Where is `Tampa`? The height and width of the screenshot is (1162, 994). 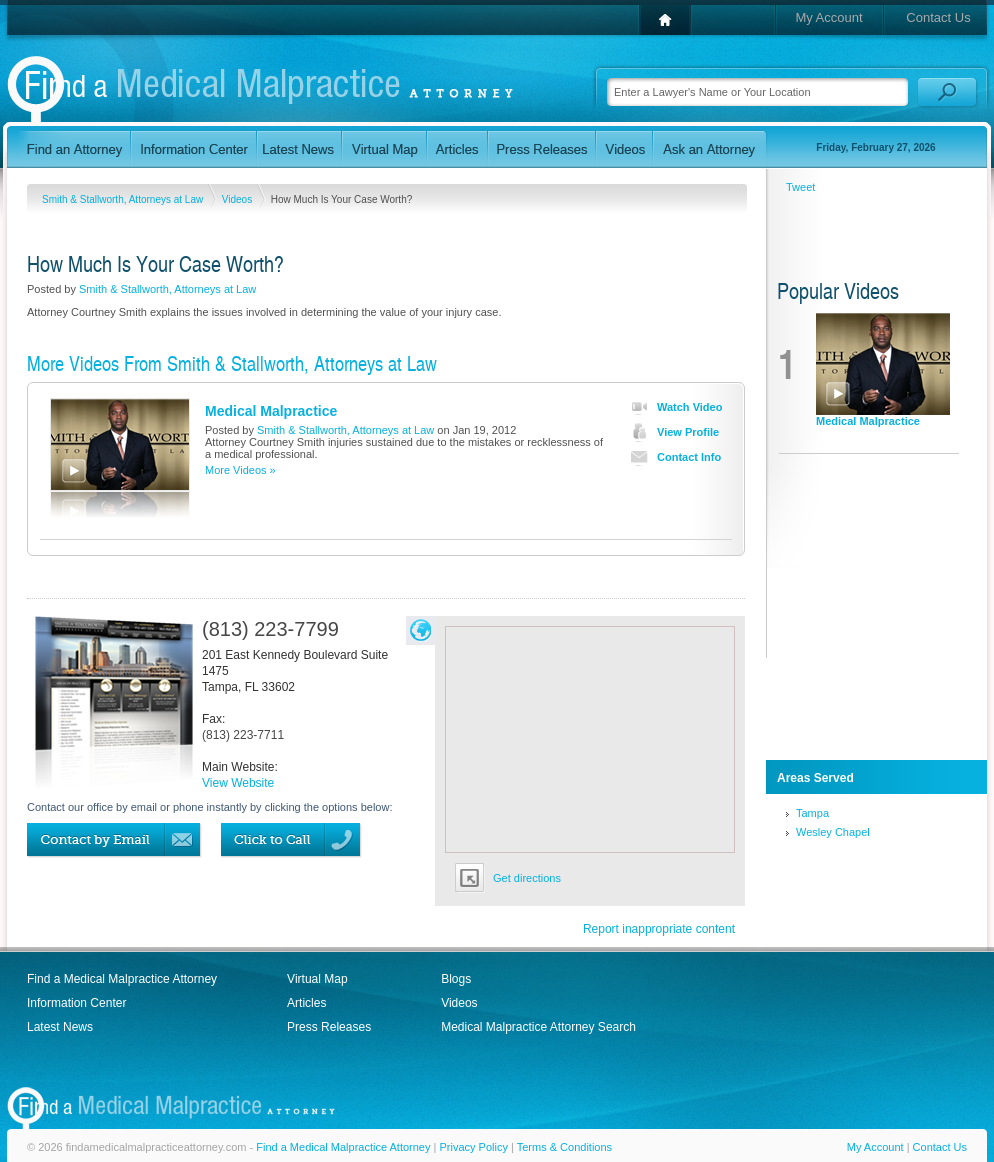 Tampa is located at coordinates (812, 813).